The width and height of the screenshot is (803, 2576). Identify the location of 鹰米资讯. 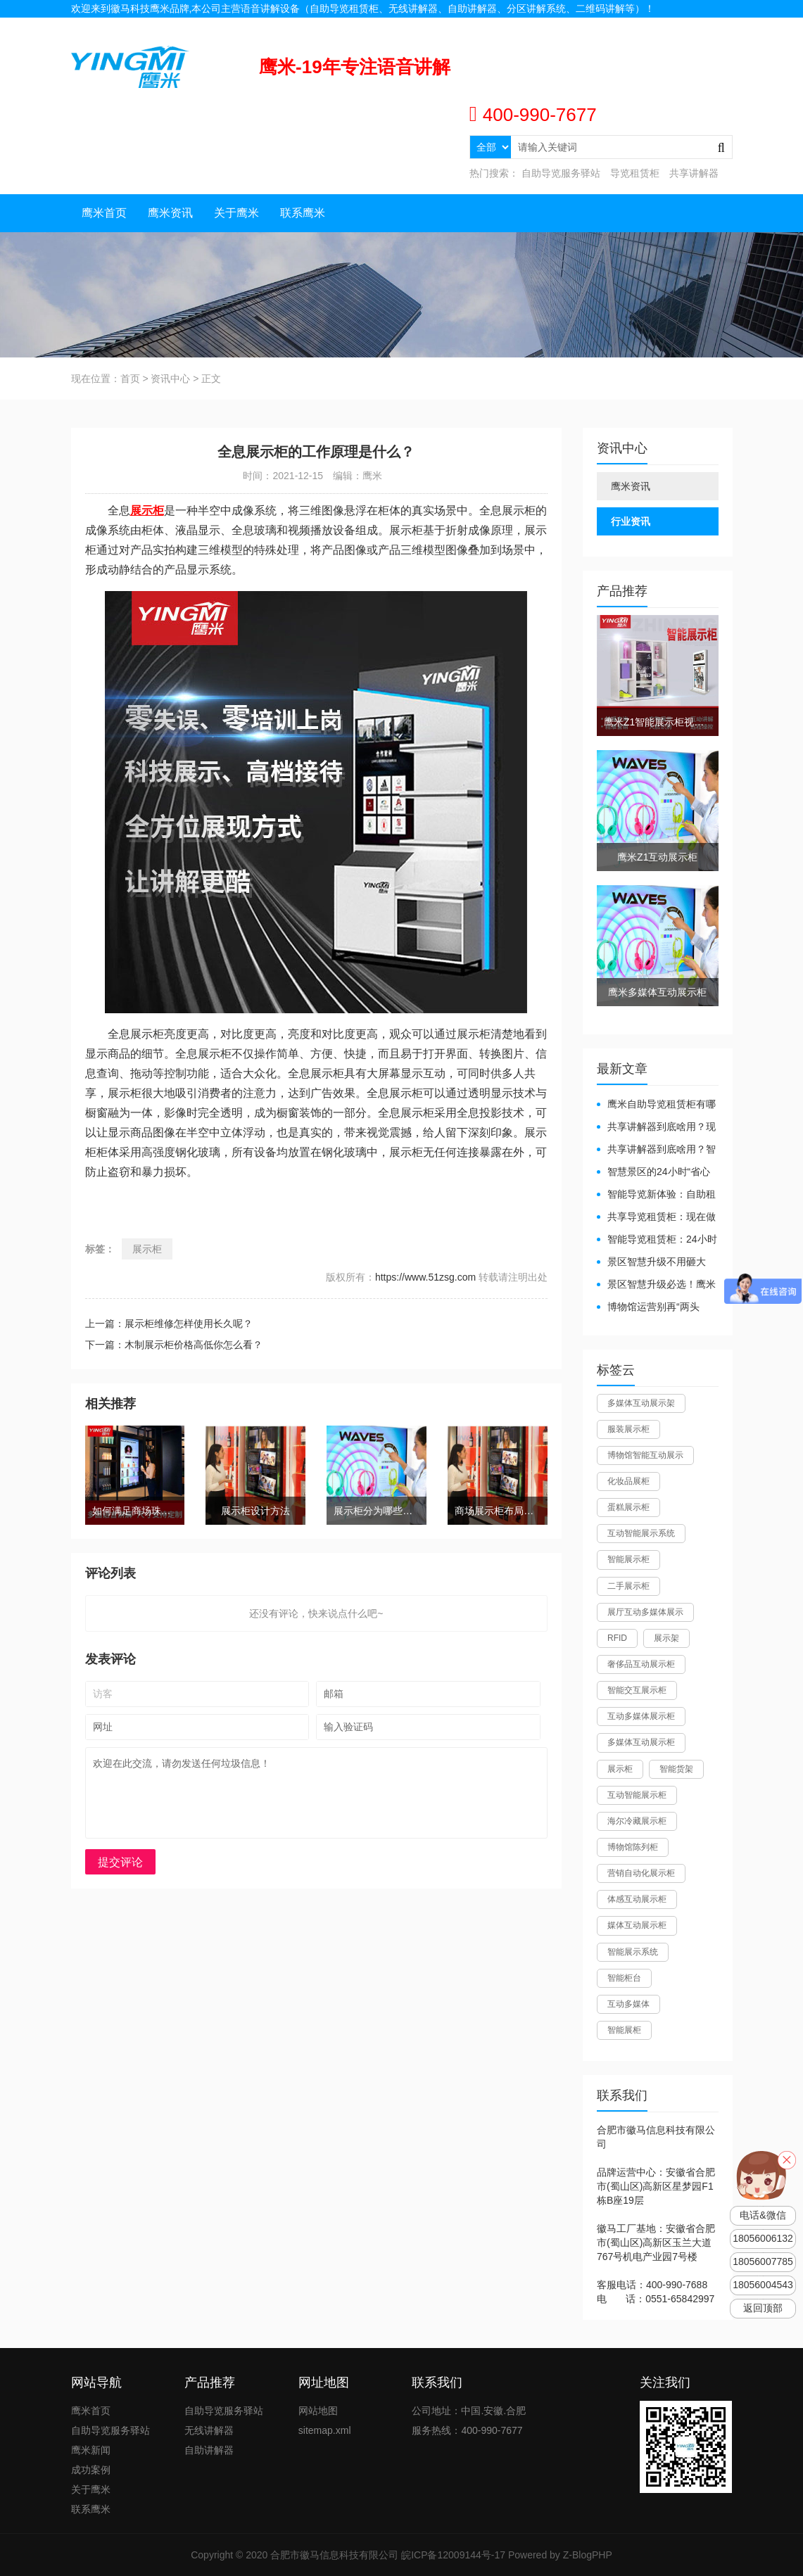
(170, 213).